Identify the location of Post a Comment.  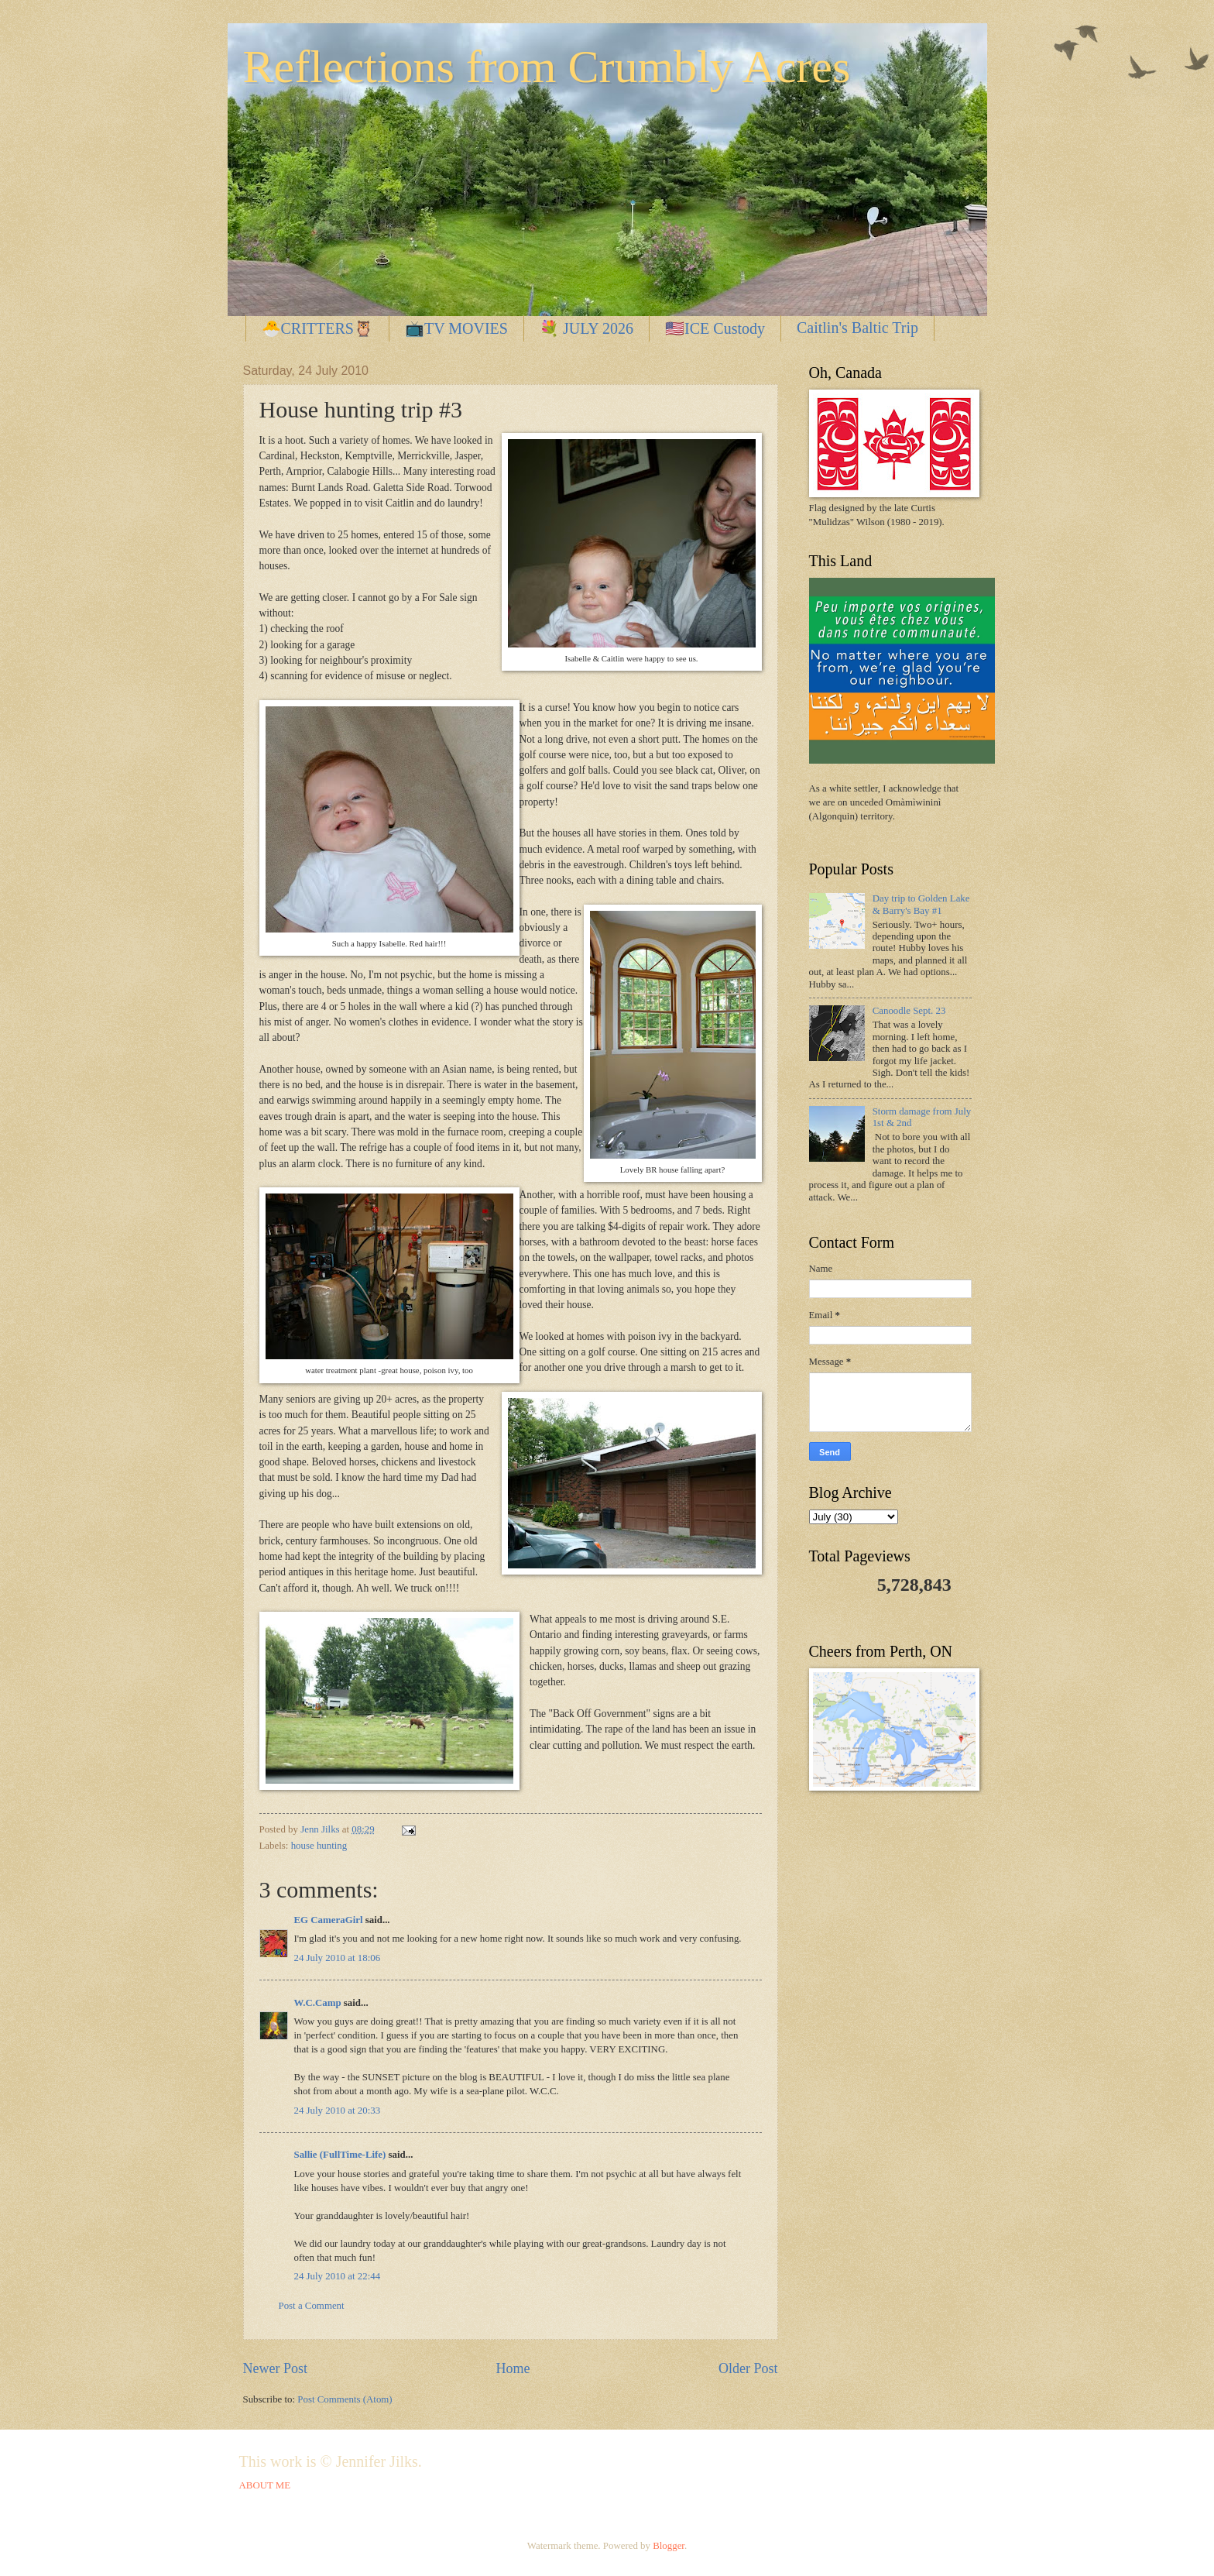
(312, 2305).